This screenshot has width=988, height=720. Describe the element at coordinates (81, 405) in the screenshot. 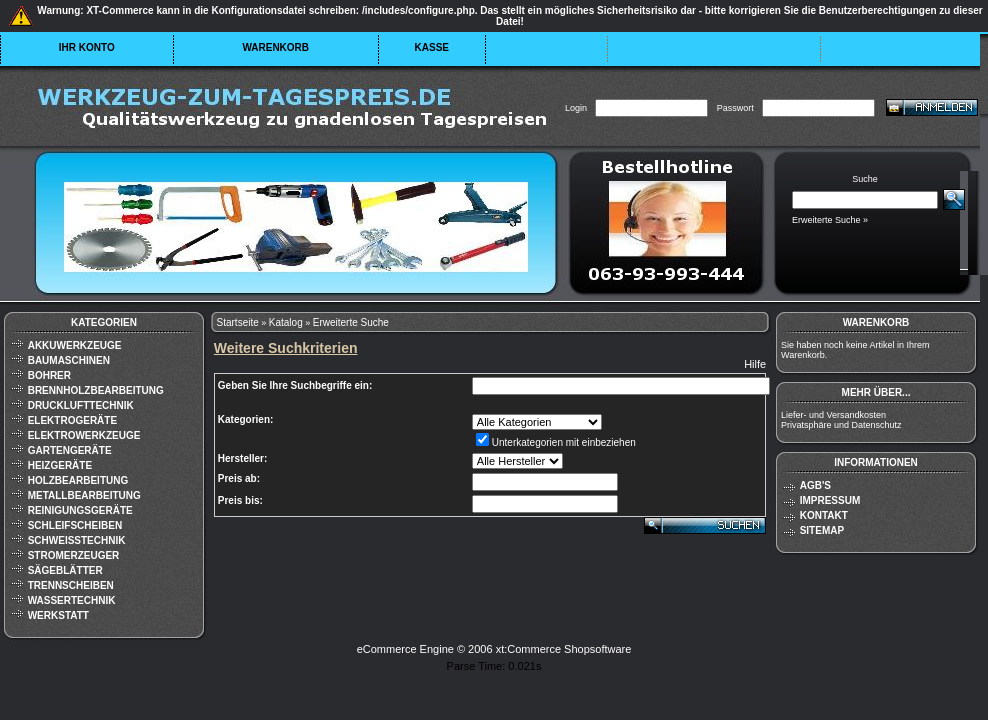

I see `Drucklufttechnik` at that location.